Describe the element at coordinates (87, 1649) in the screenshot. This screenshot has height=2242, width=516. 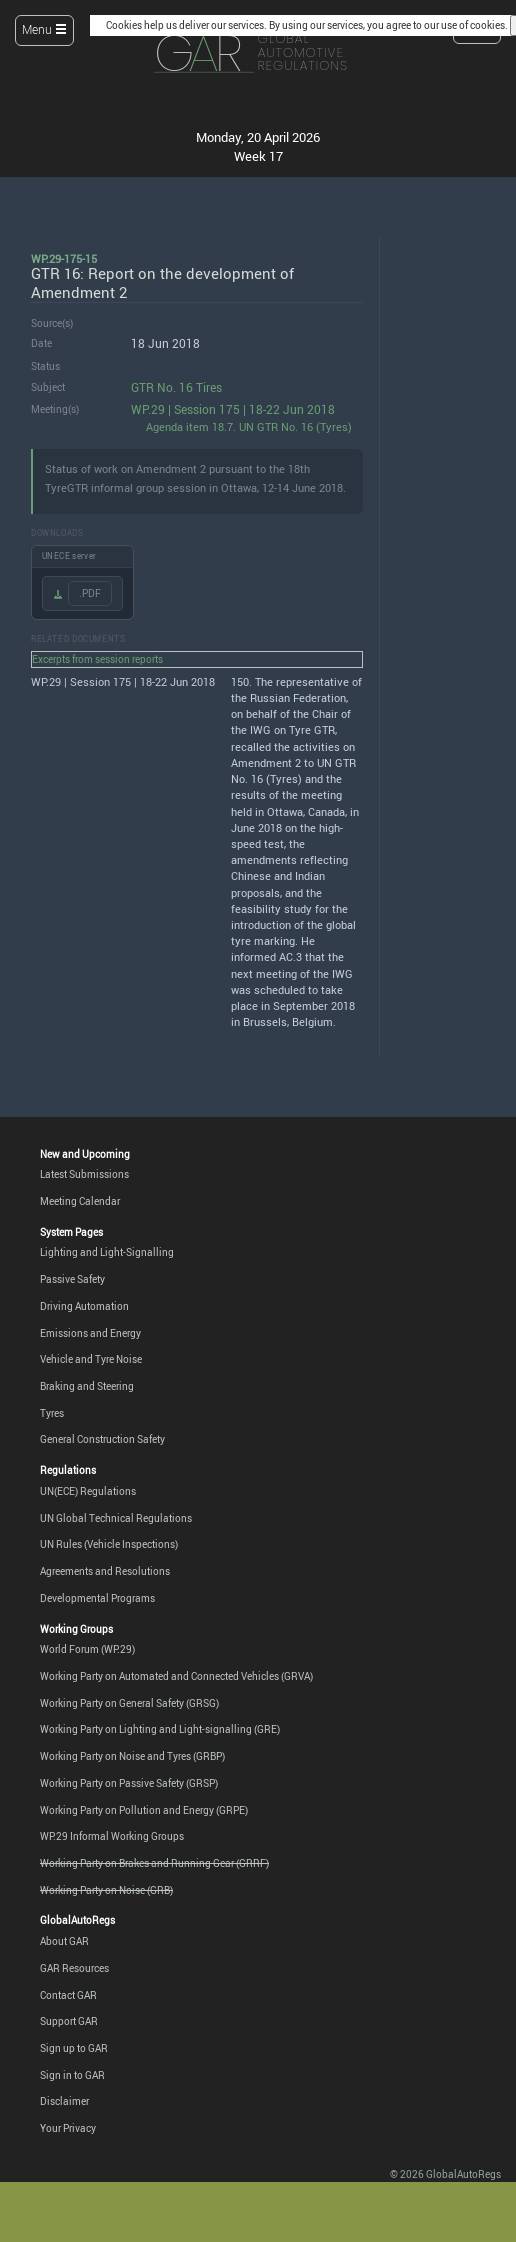
I see `World Forum (WP.29)` at that location.